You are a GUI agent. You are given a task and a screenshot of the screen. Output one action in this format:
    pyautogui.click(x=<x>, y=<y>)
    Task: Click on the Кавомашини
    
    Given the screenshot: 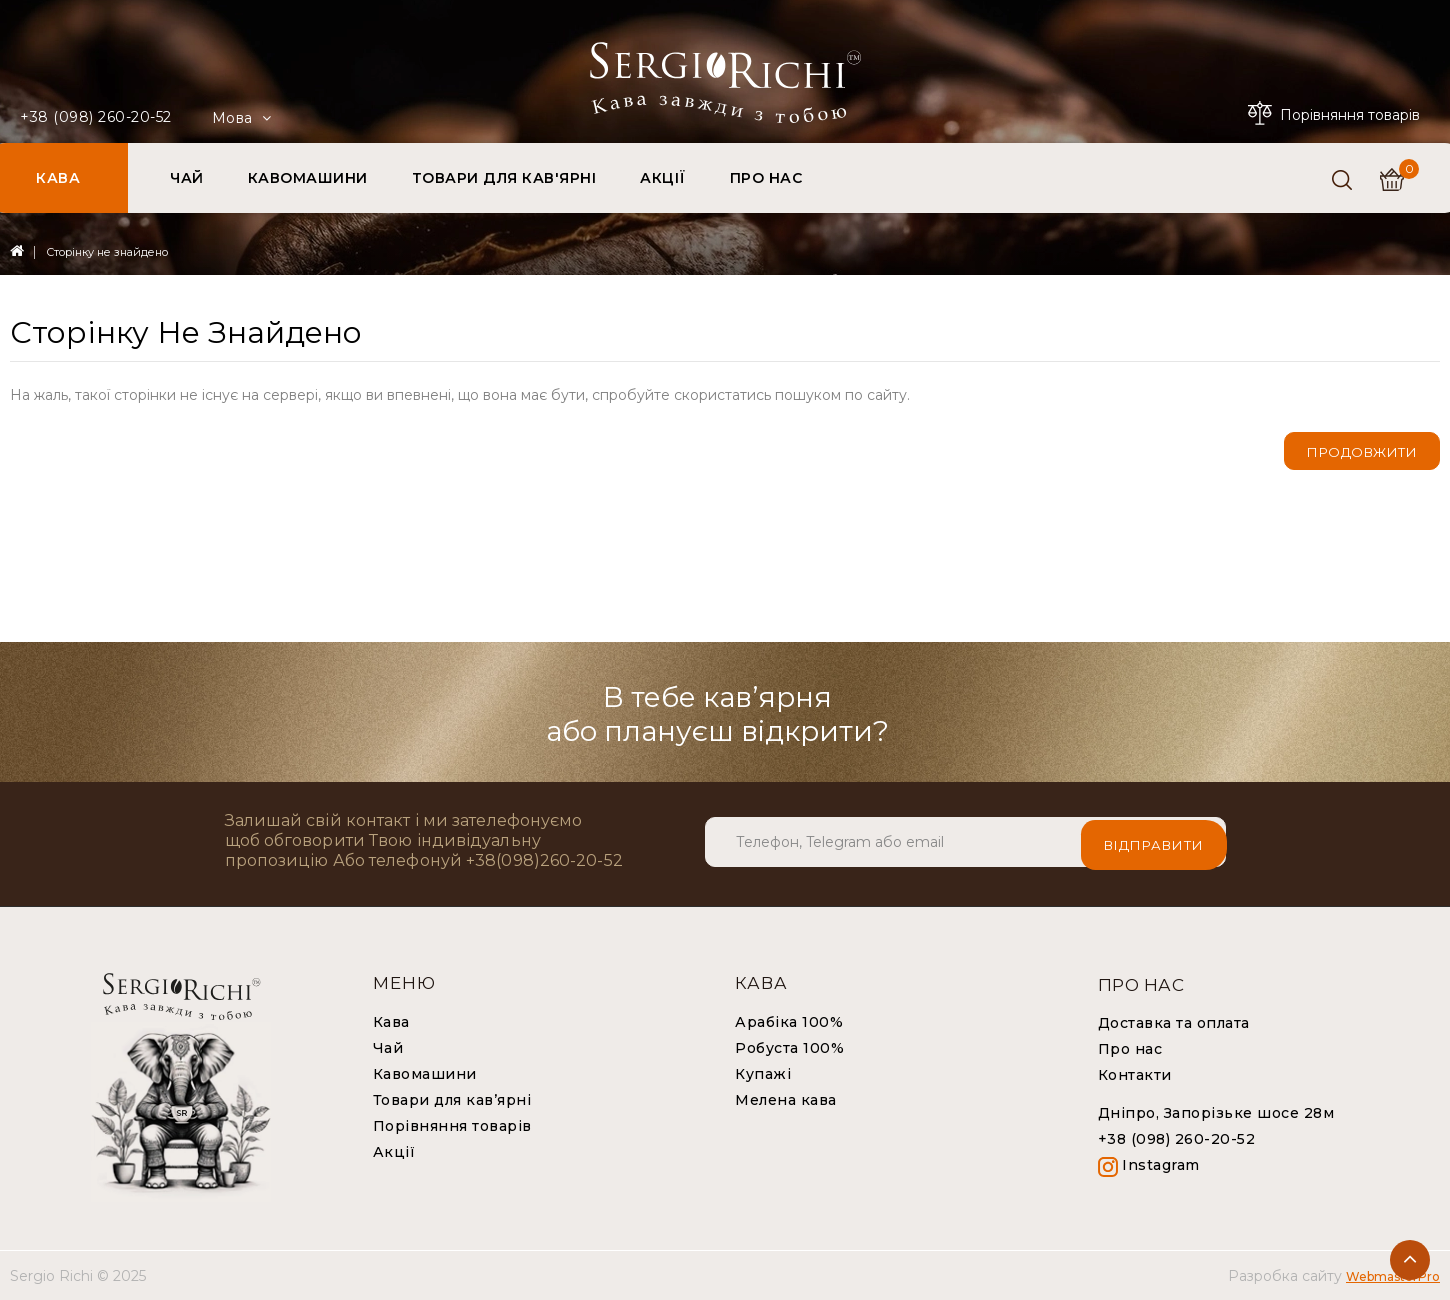 What is the action you would take?
    pyautogui.click(x=425, y=1074)
    